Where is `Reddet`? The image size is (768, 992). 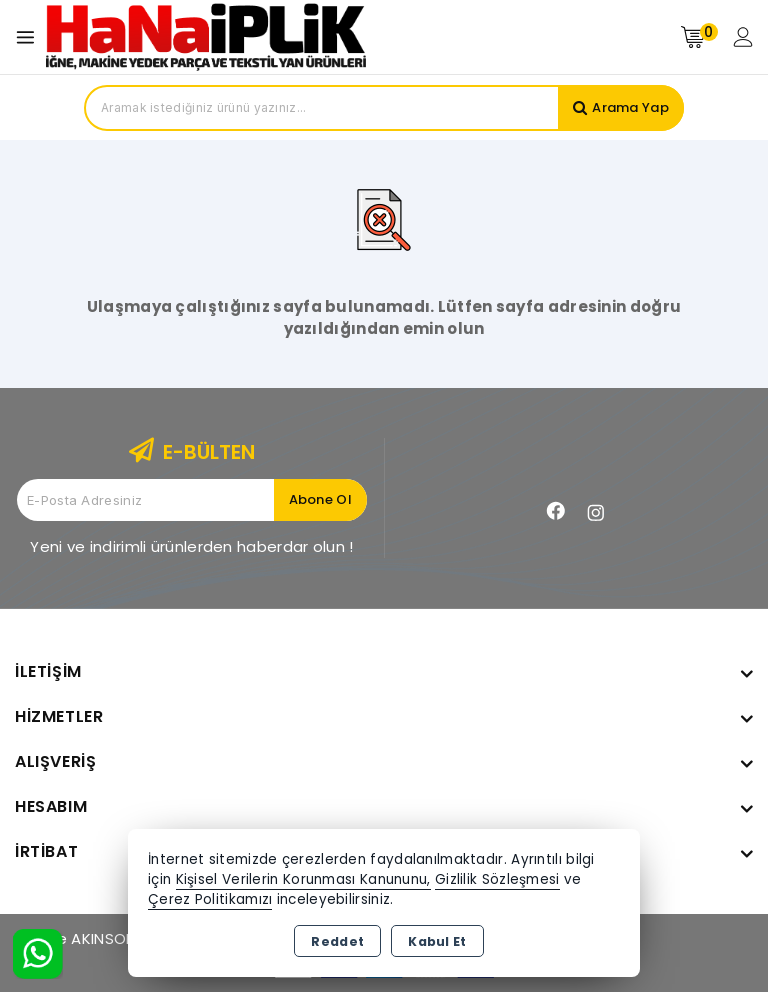 Reddet is located at coordinates (337, 941).